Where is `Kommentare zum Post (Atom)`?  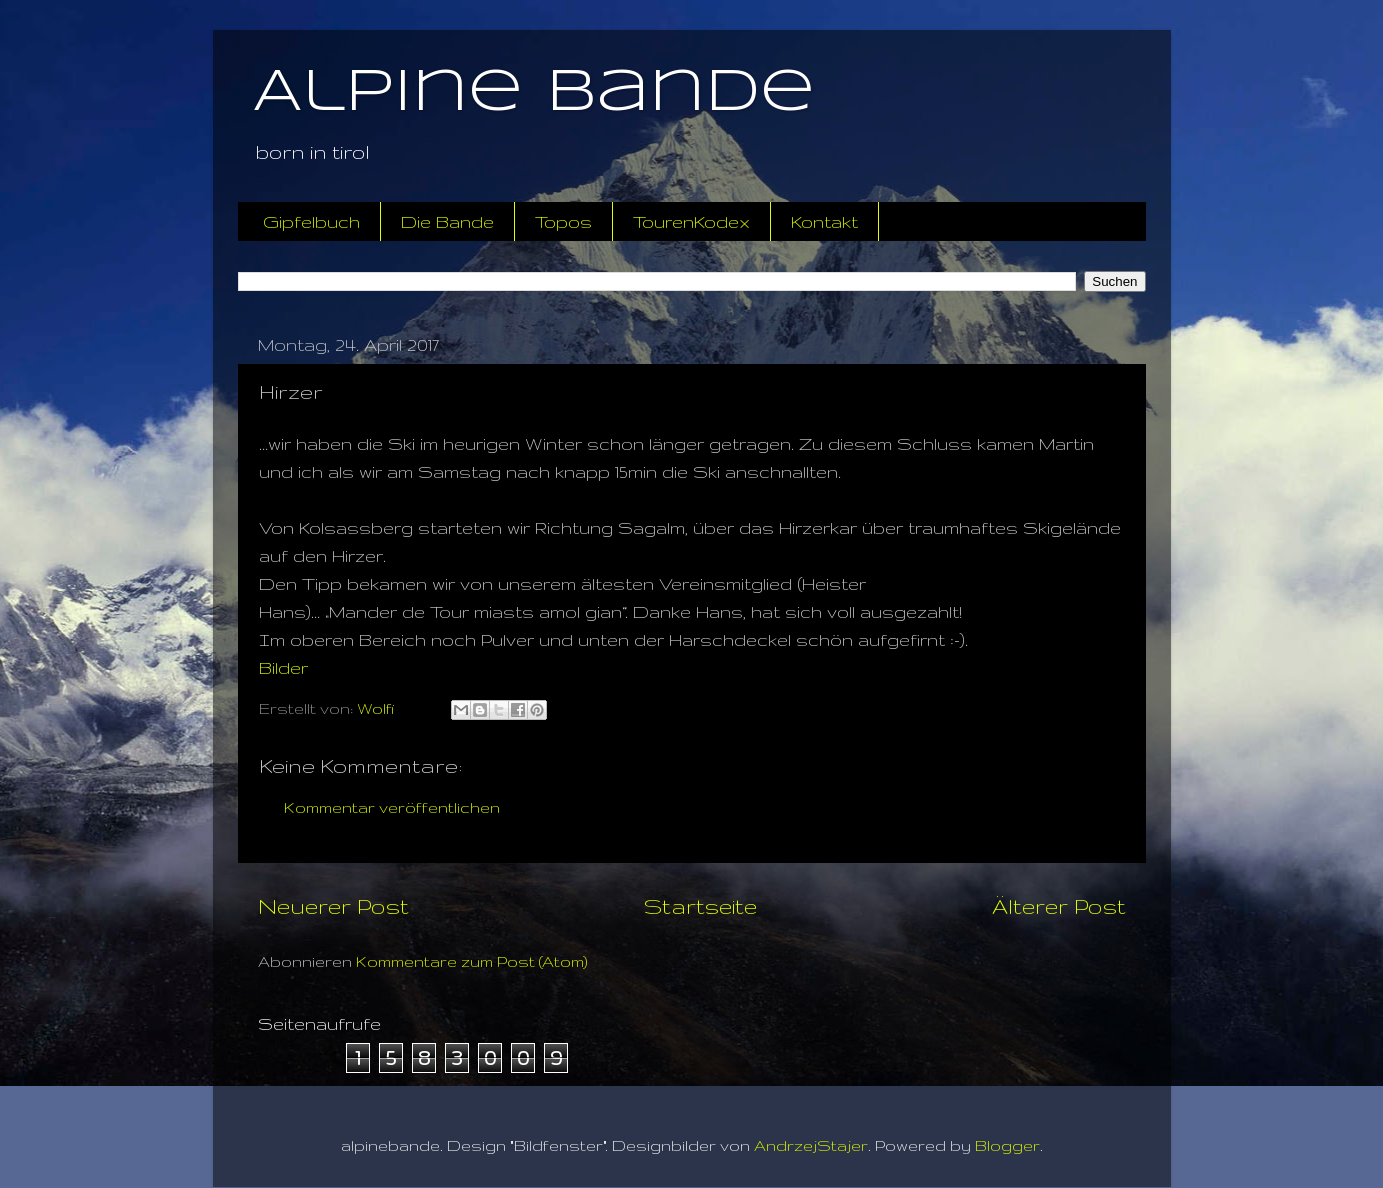 Kommentare zum Post (Atom) is located at coordinates (472, 961).